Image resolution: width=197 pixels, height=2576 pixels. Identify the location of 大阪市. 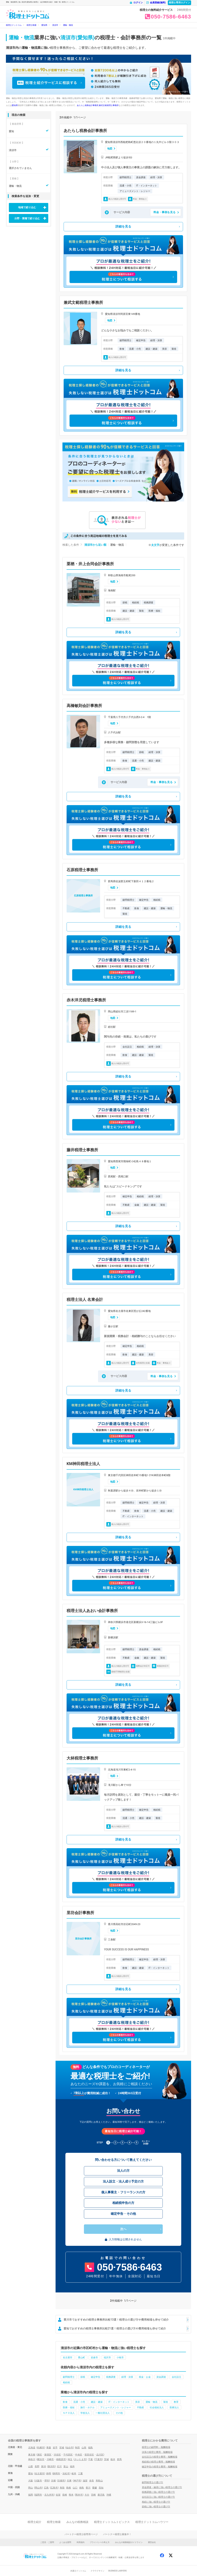
(38, 2480).